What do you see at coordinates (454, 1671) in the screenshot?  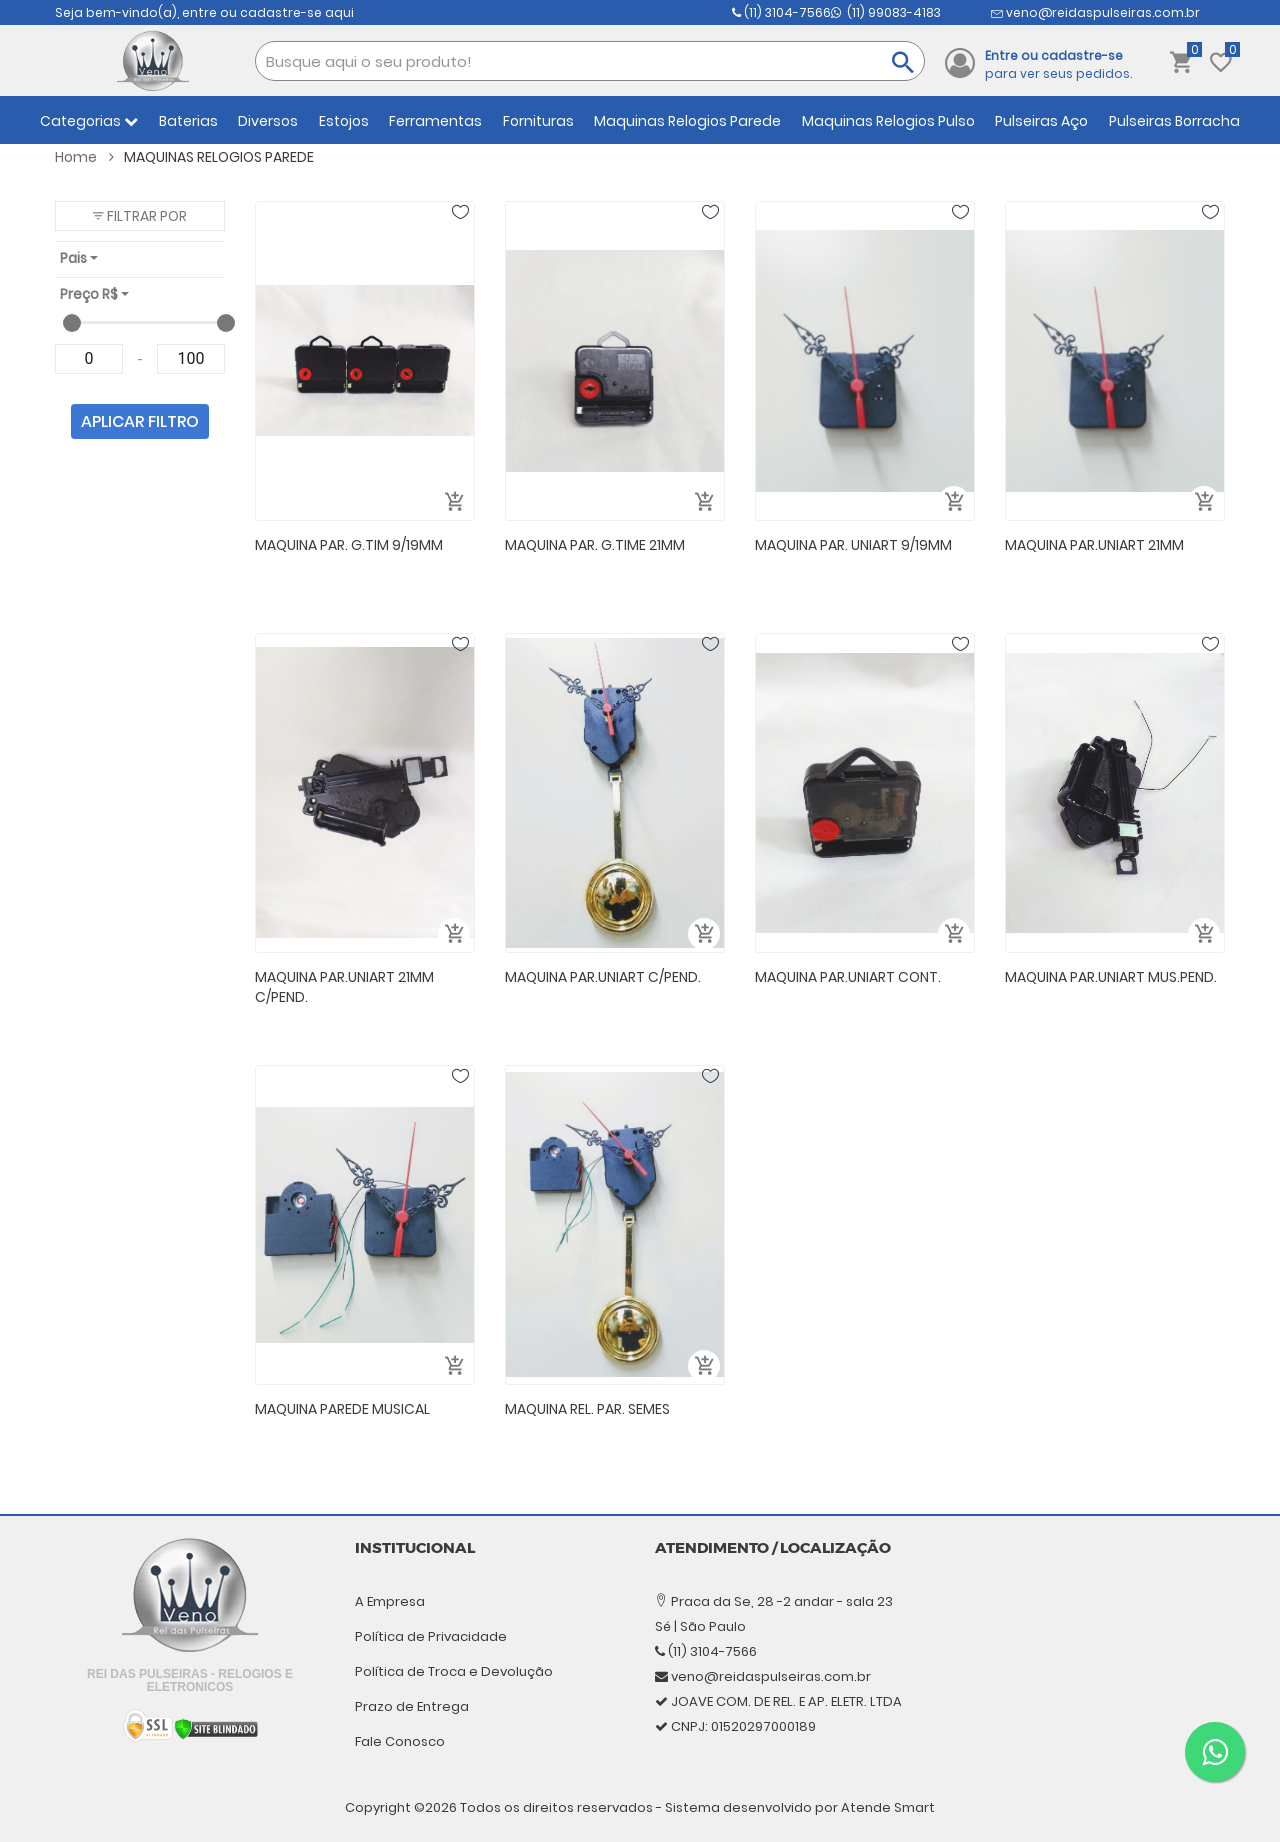 I see `Política de Troca e Devolução` at bounding box center [454, 1671].